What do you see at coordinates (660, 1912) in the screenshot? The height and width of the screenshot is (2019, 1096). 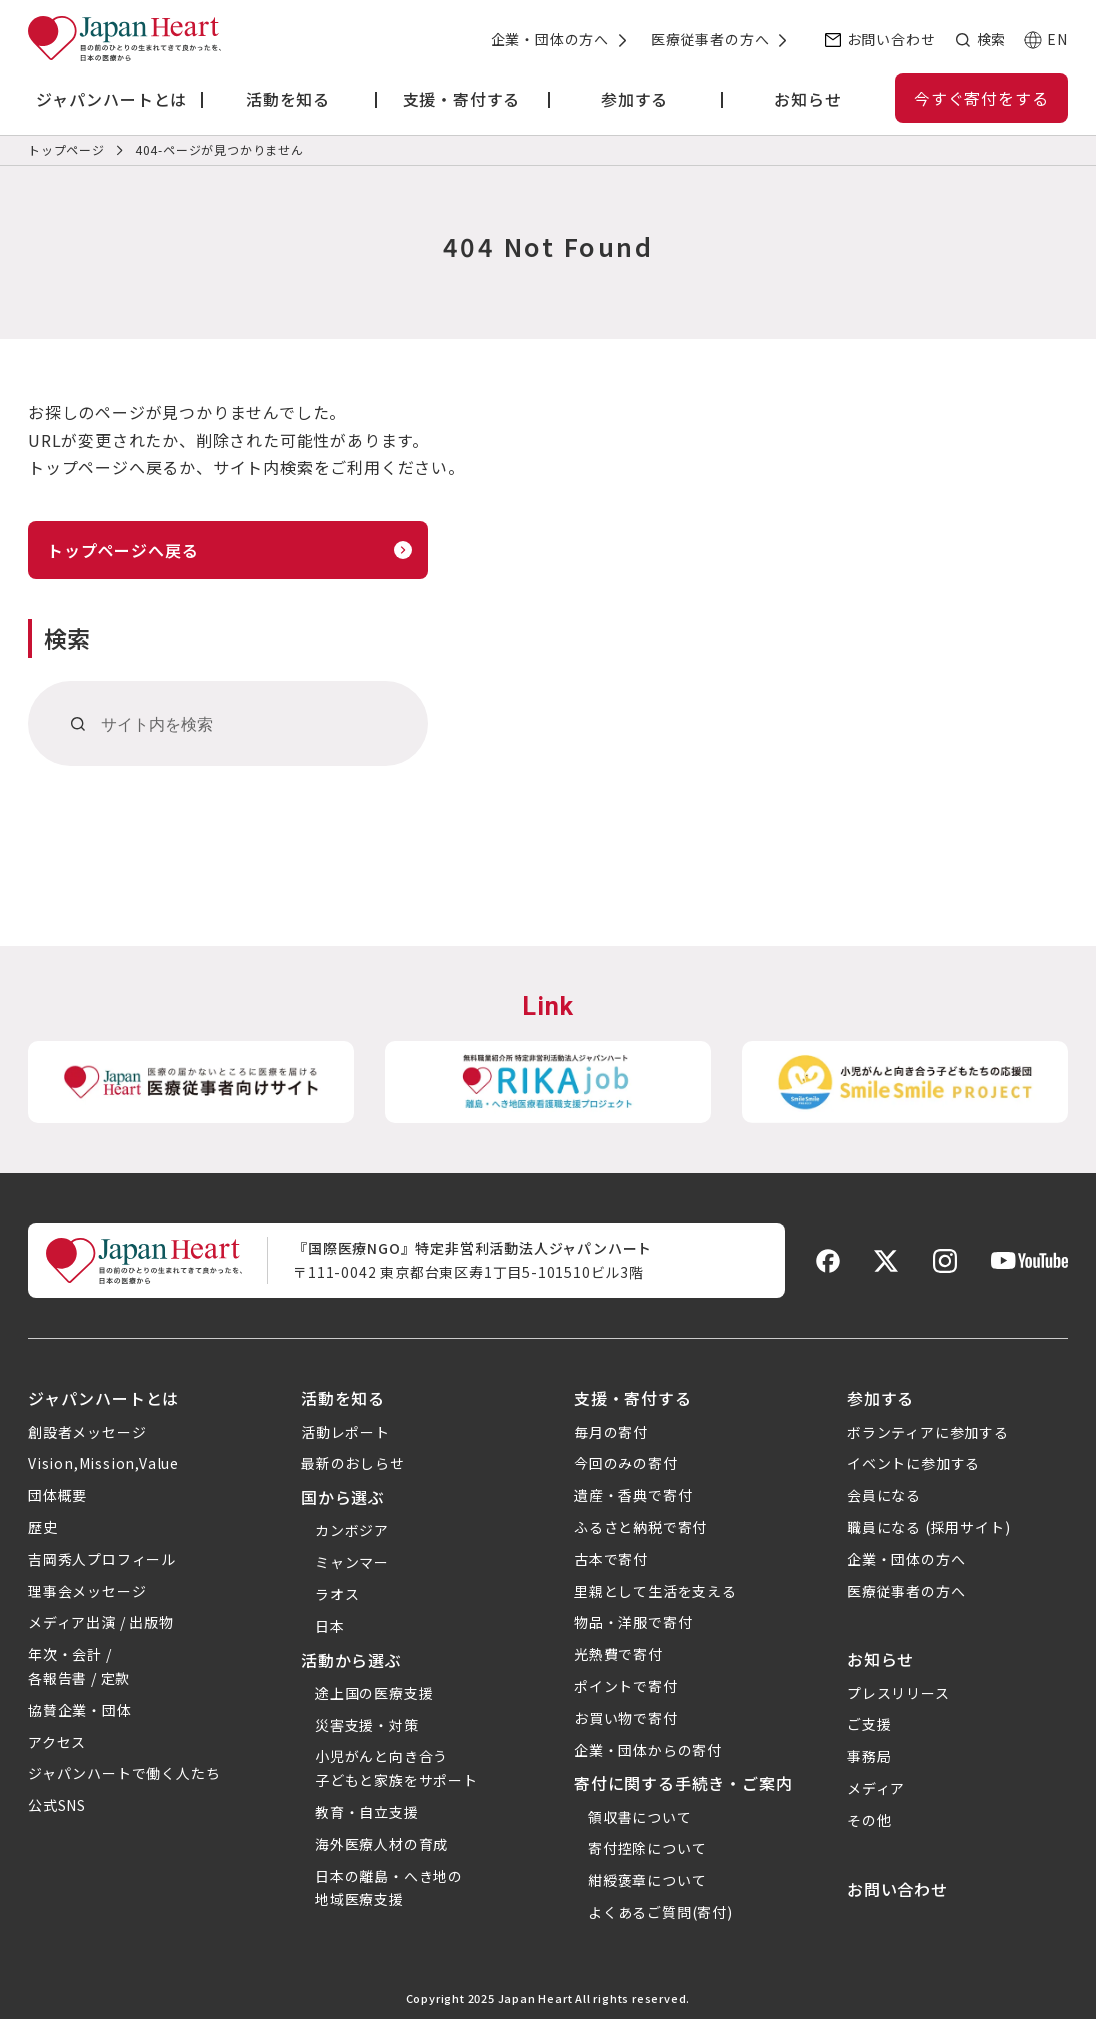 I see `よくあるご質問(寄付)` at bounding box center [660, 1912].